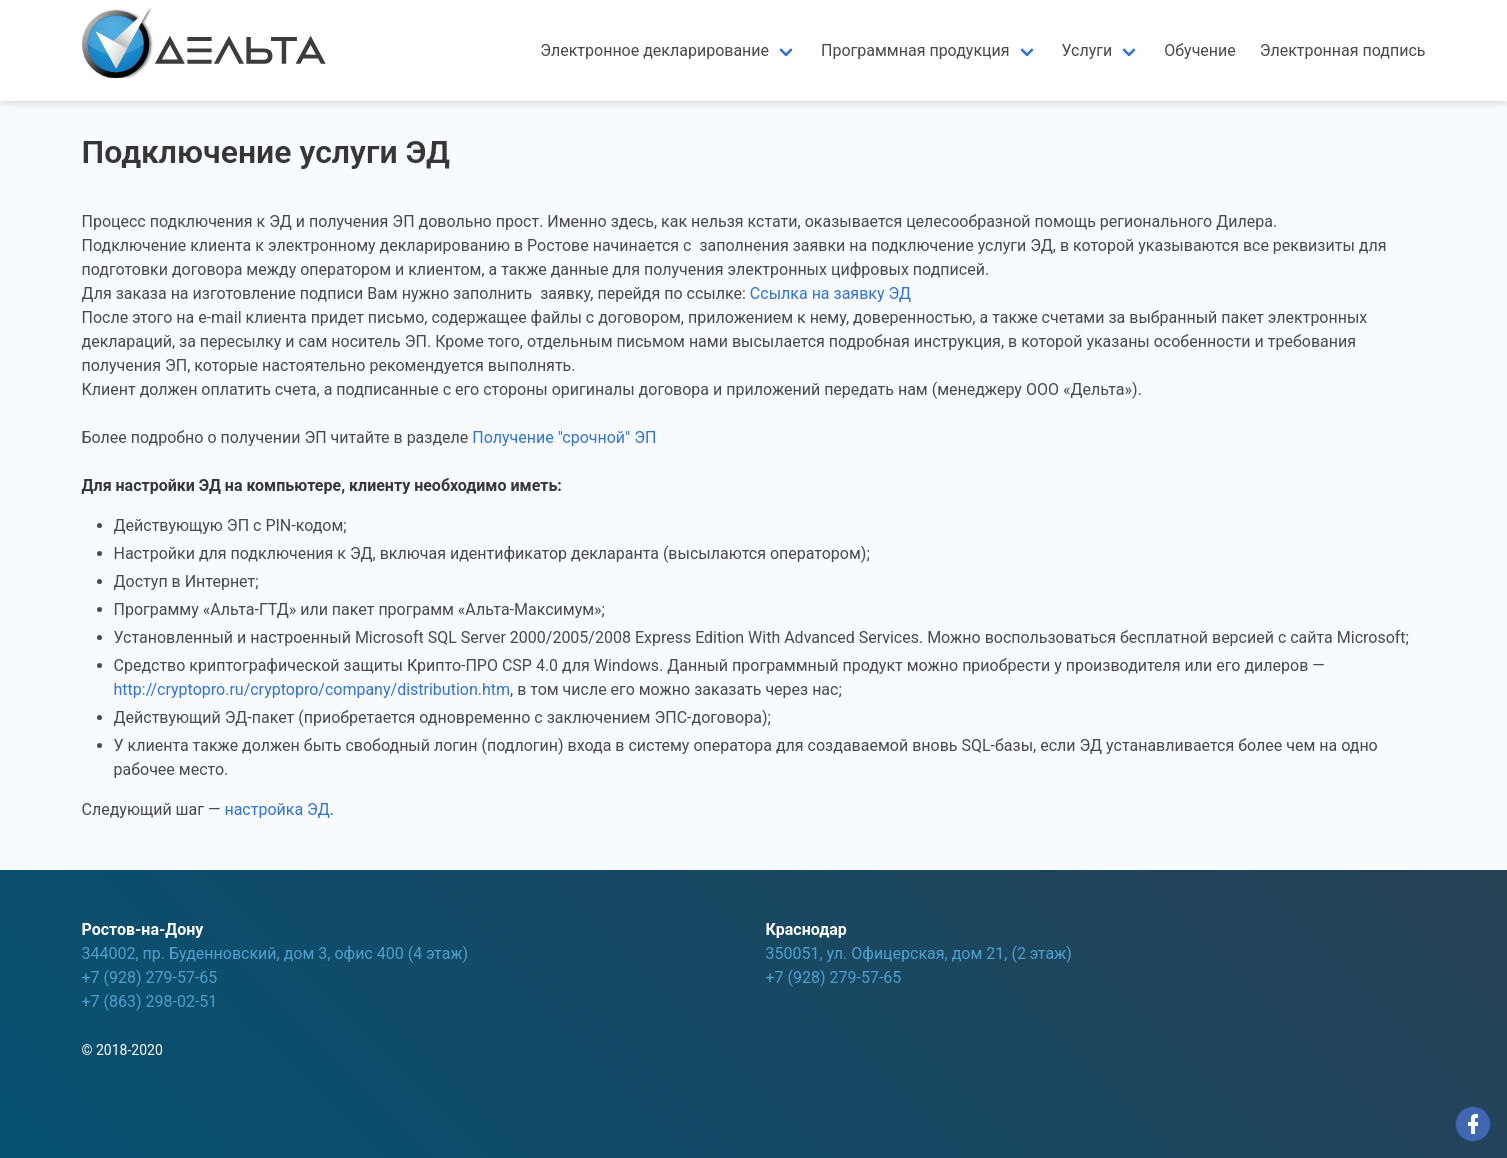 The height and width of the screenshot is (1158, 1507). I want to click on 350051, ул. Офицерская, дом 21, (2 этаж), so click(919, 953).